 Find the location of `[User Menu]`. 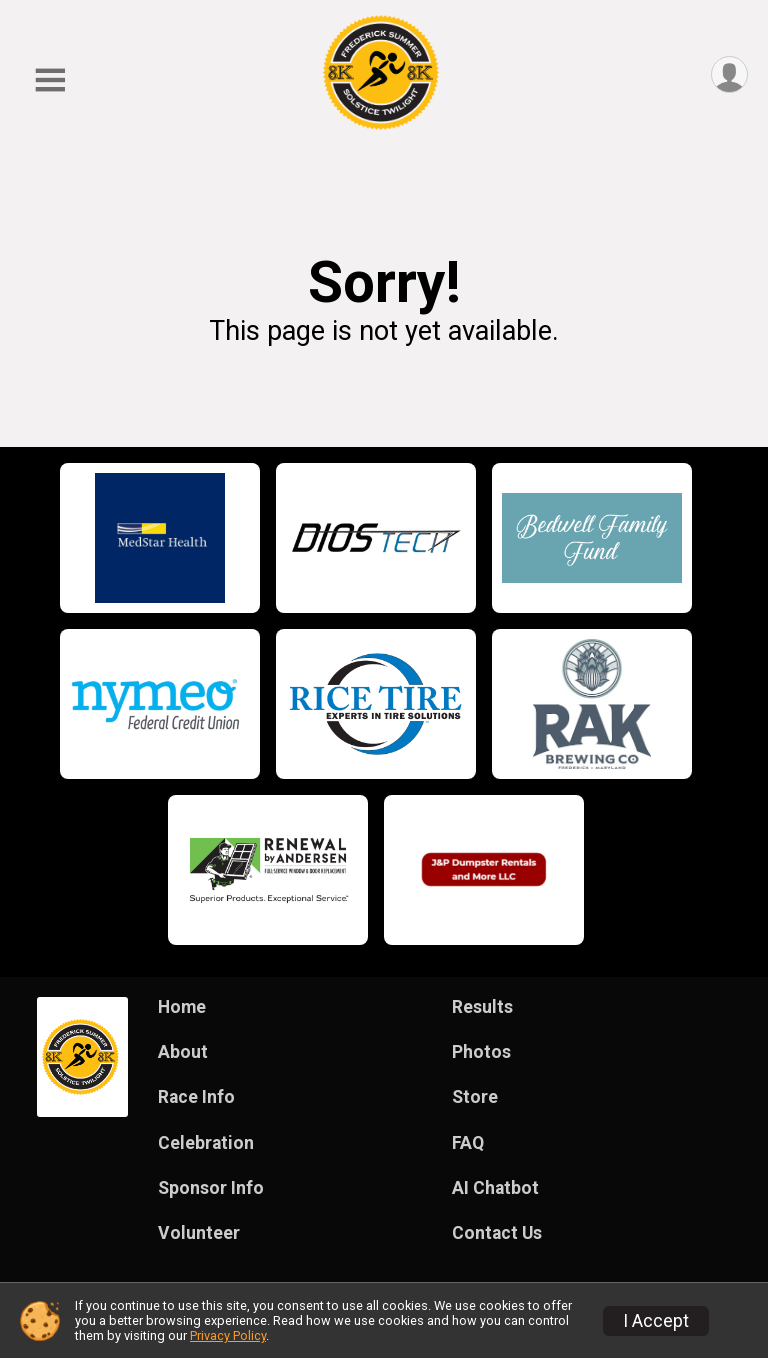

[User Menu] is located at coordinates (729, 74).